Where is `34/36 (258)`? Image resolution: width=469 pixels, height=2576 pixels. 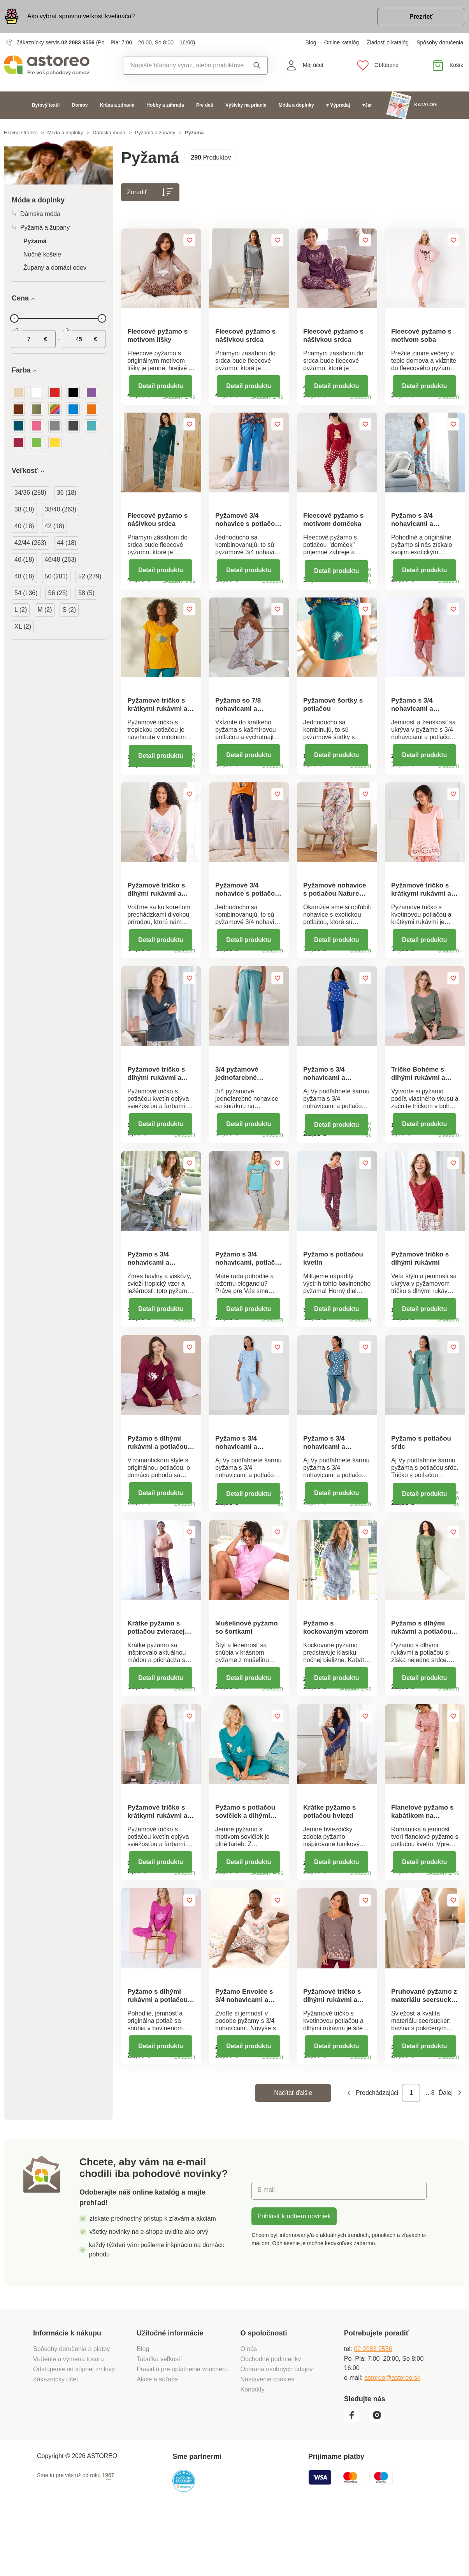
34/36 (258) is located at coordinates (30, 493).